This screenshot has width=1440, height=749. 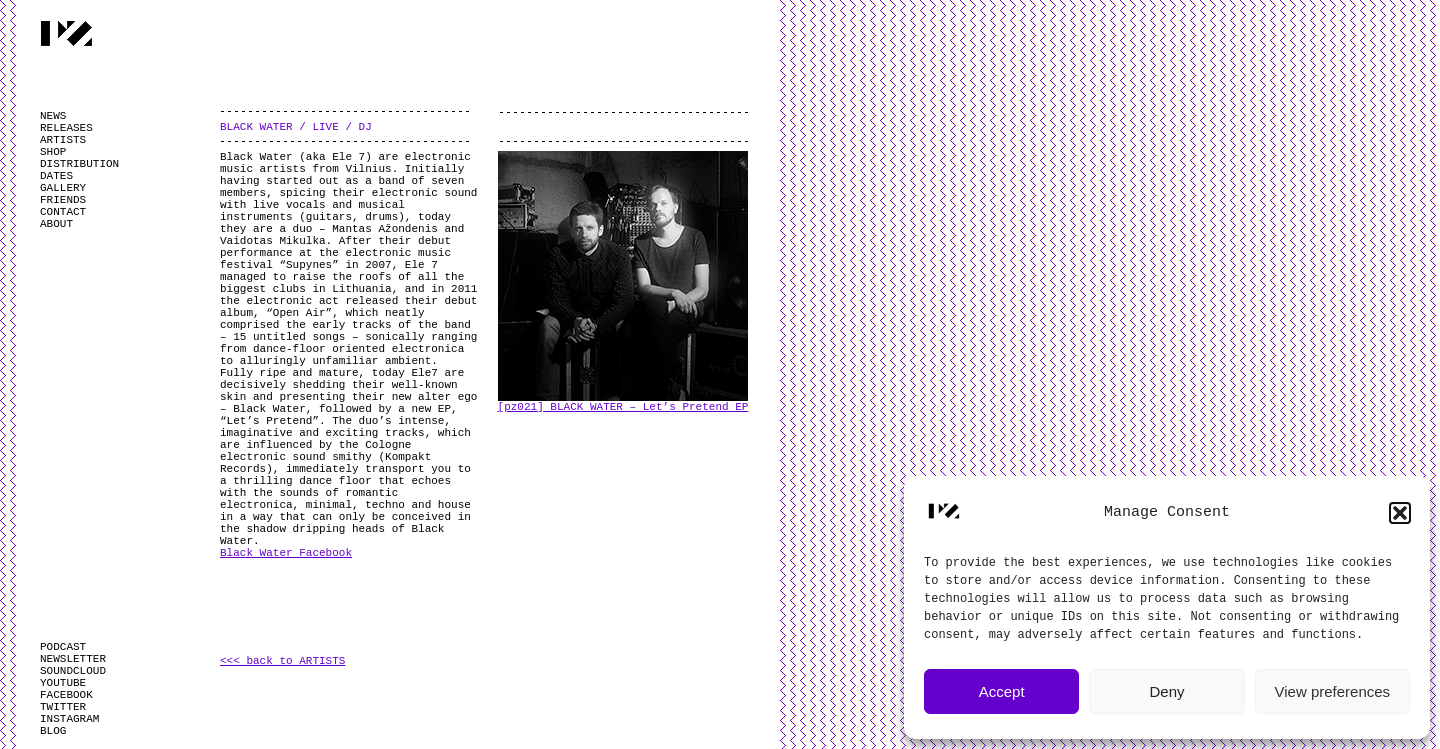 What do you see at coordinates (56, 224) in the screenshot?
I see `ABOUT` at bounding box center [56, 224].